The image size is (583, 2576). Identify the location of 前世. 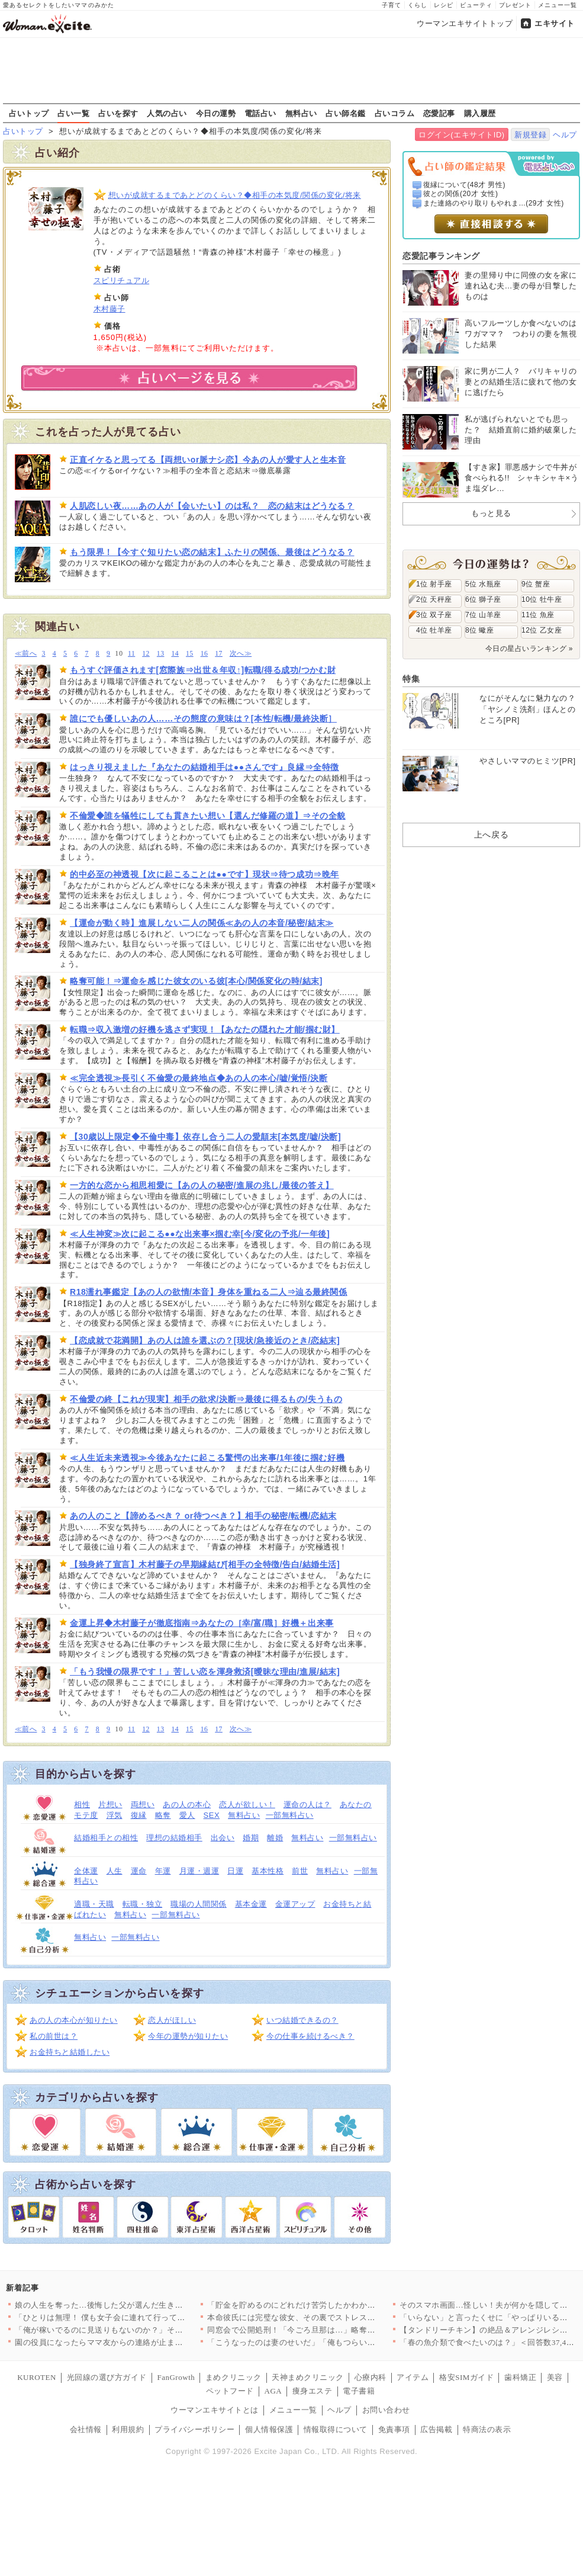
(300, 1870).